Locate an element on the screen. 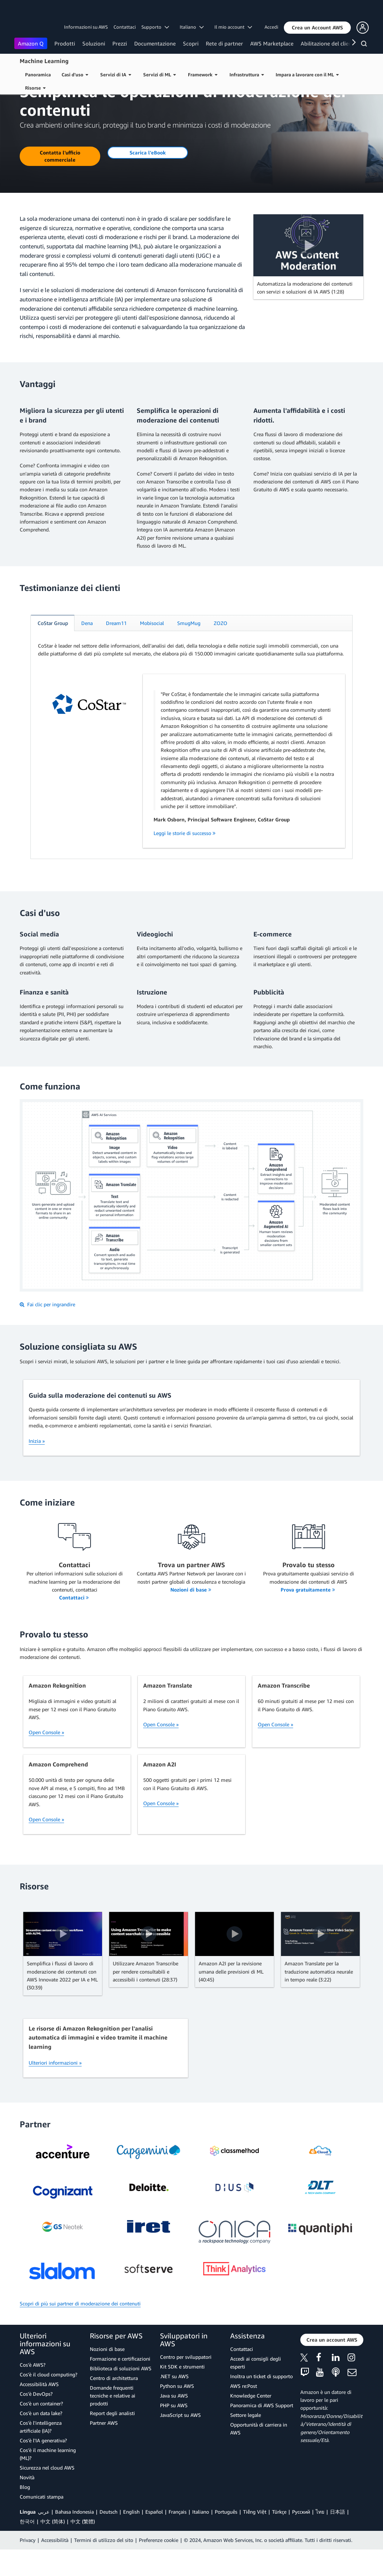 This screenshot has width=383, height=2576. 日本語 is located at coordinates (337, 2538).